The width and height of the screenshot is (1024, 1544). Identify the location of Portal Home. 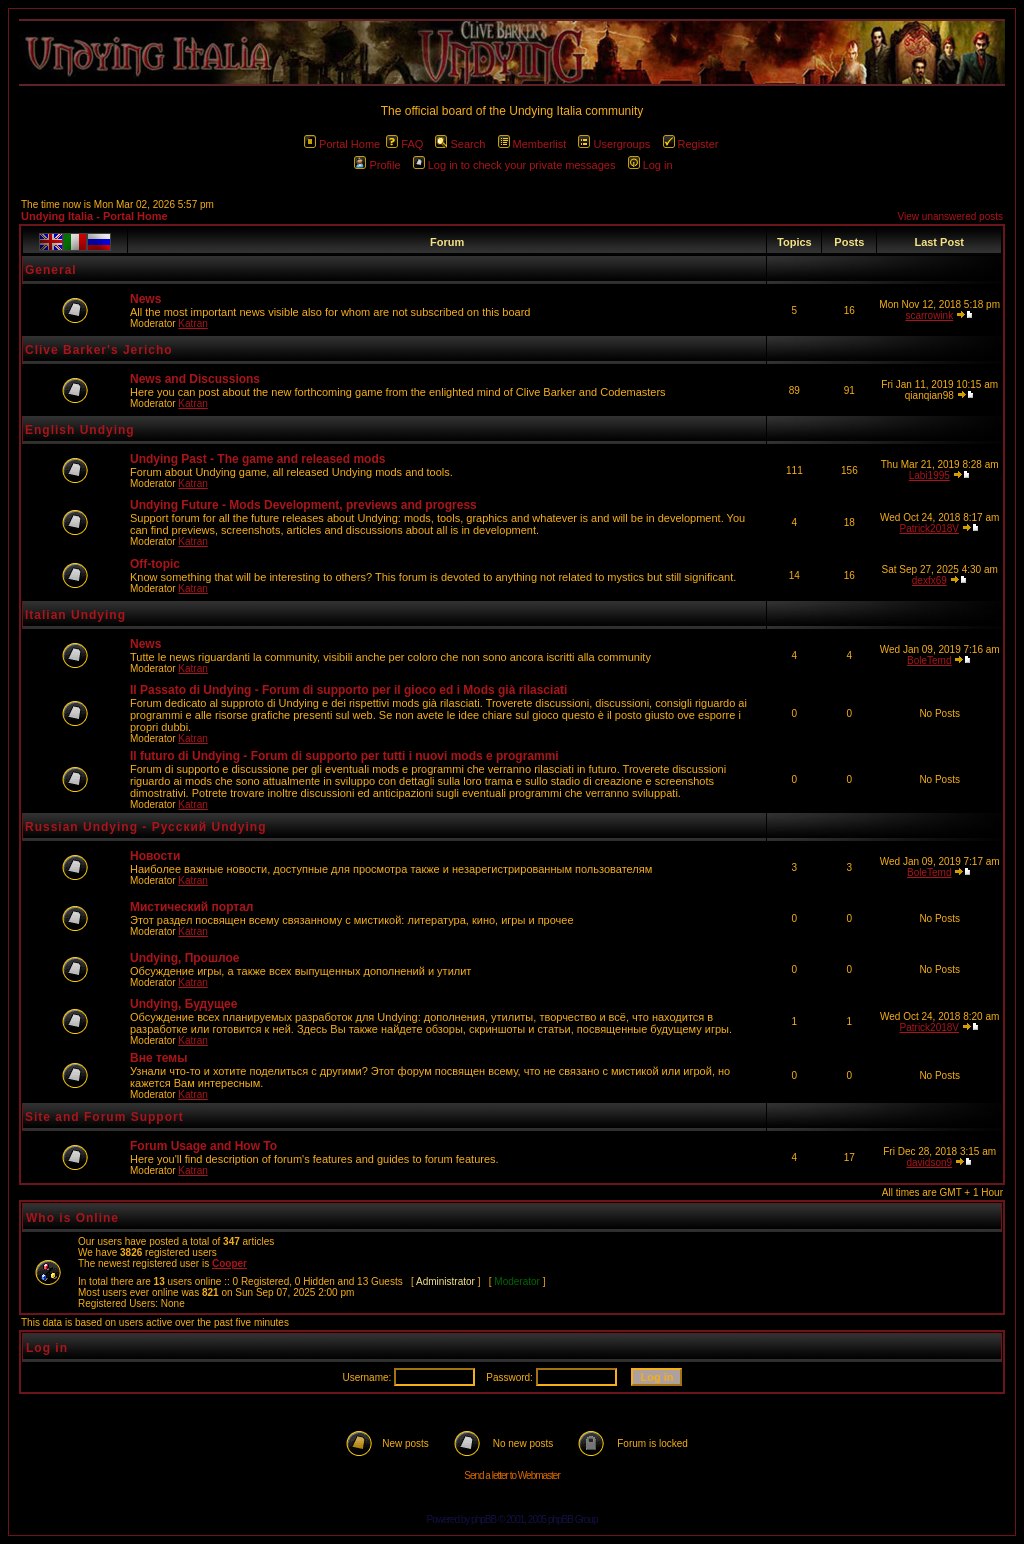
(342, 144).